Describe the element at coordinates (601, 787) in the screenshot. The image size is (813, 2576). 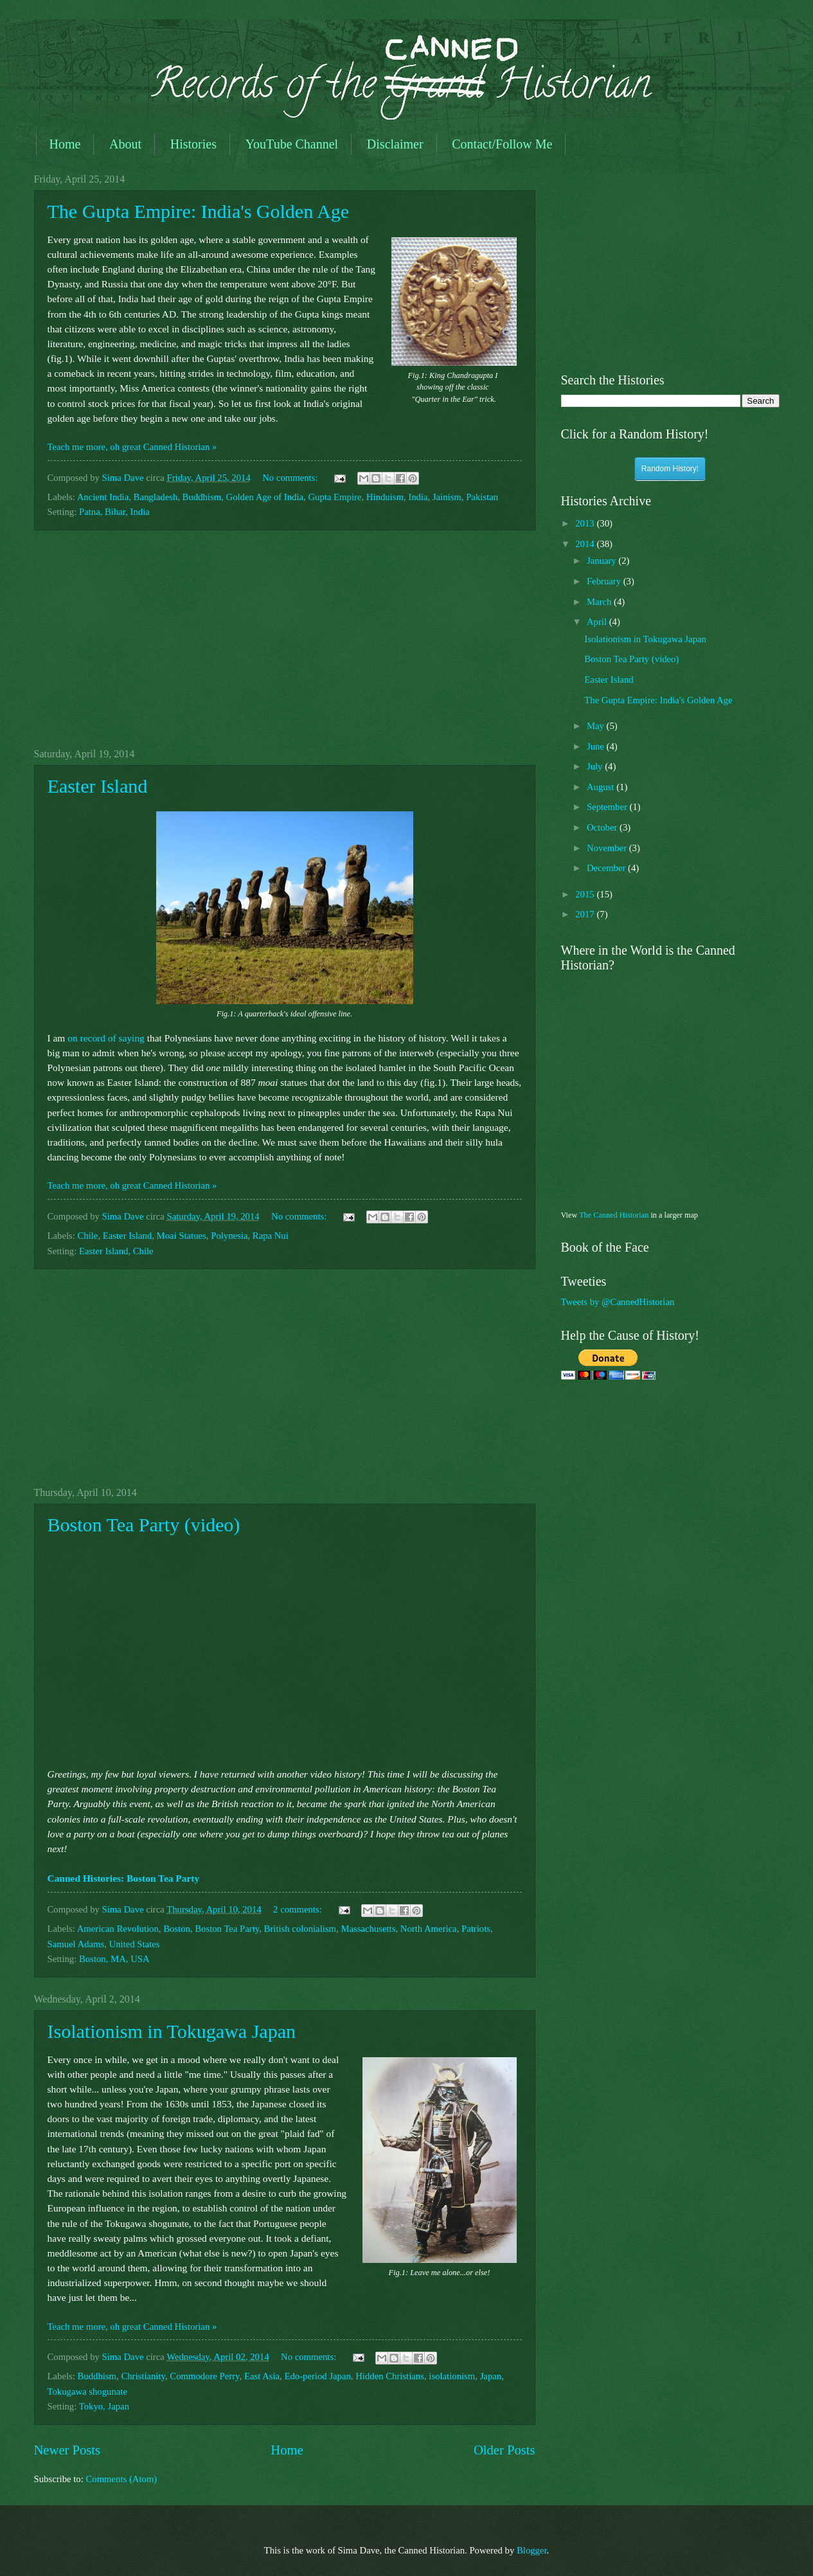
I see `August` at that location.